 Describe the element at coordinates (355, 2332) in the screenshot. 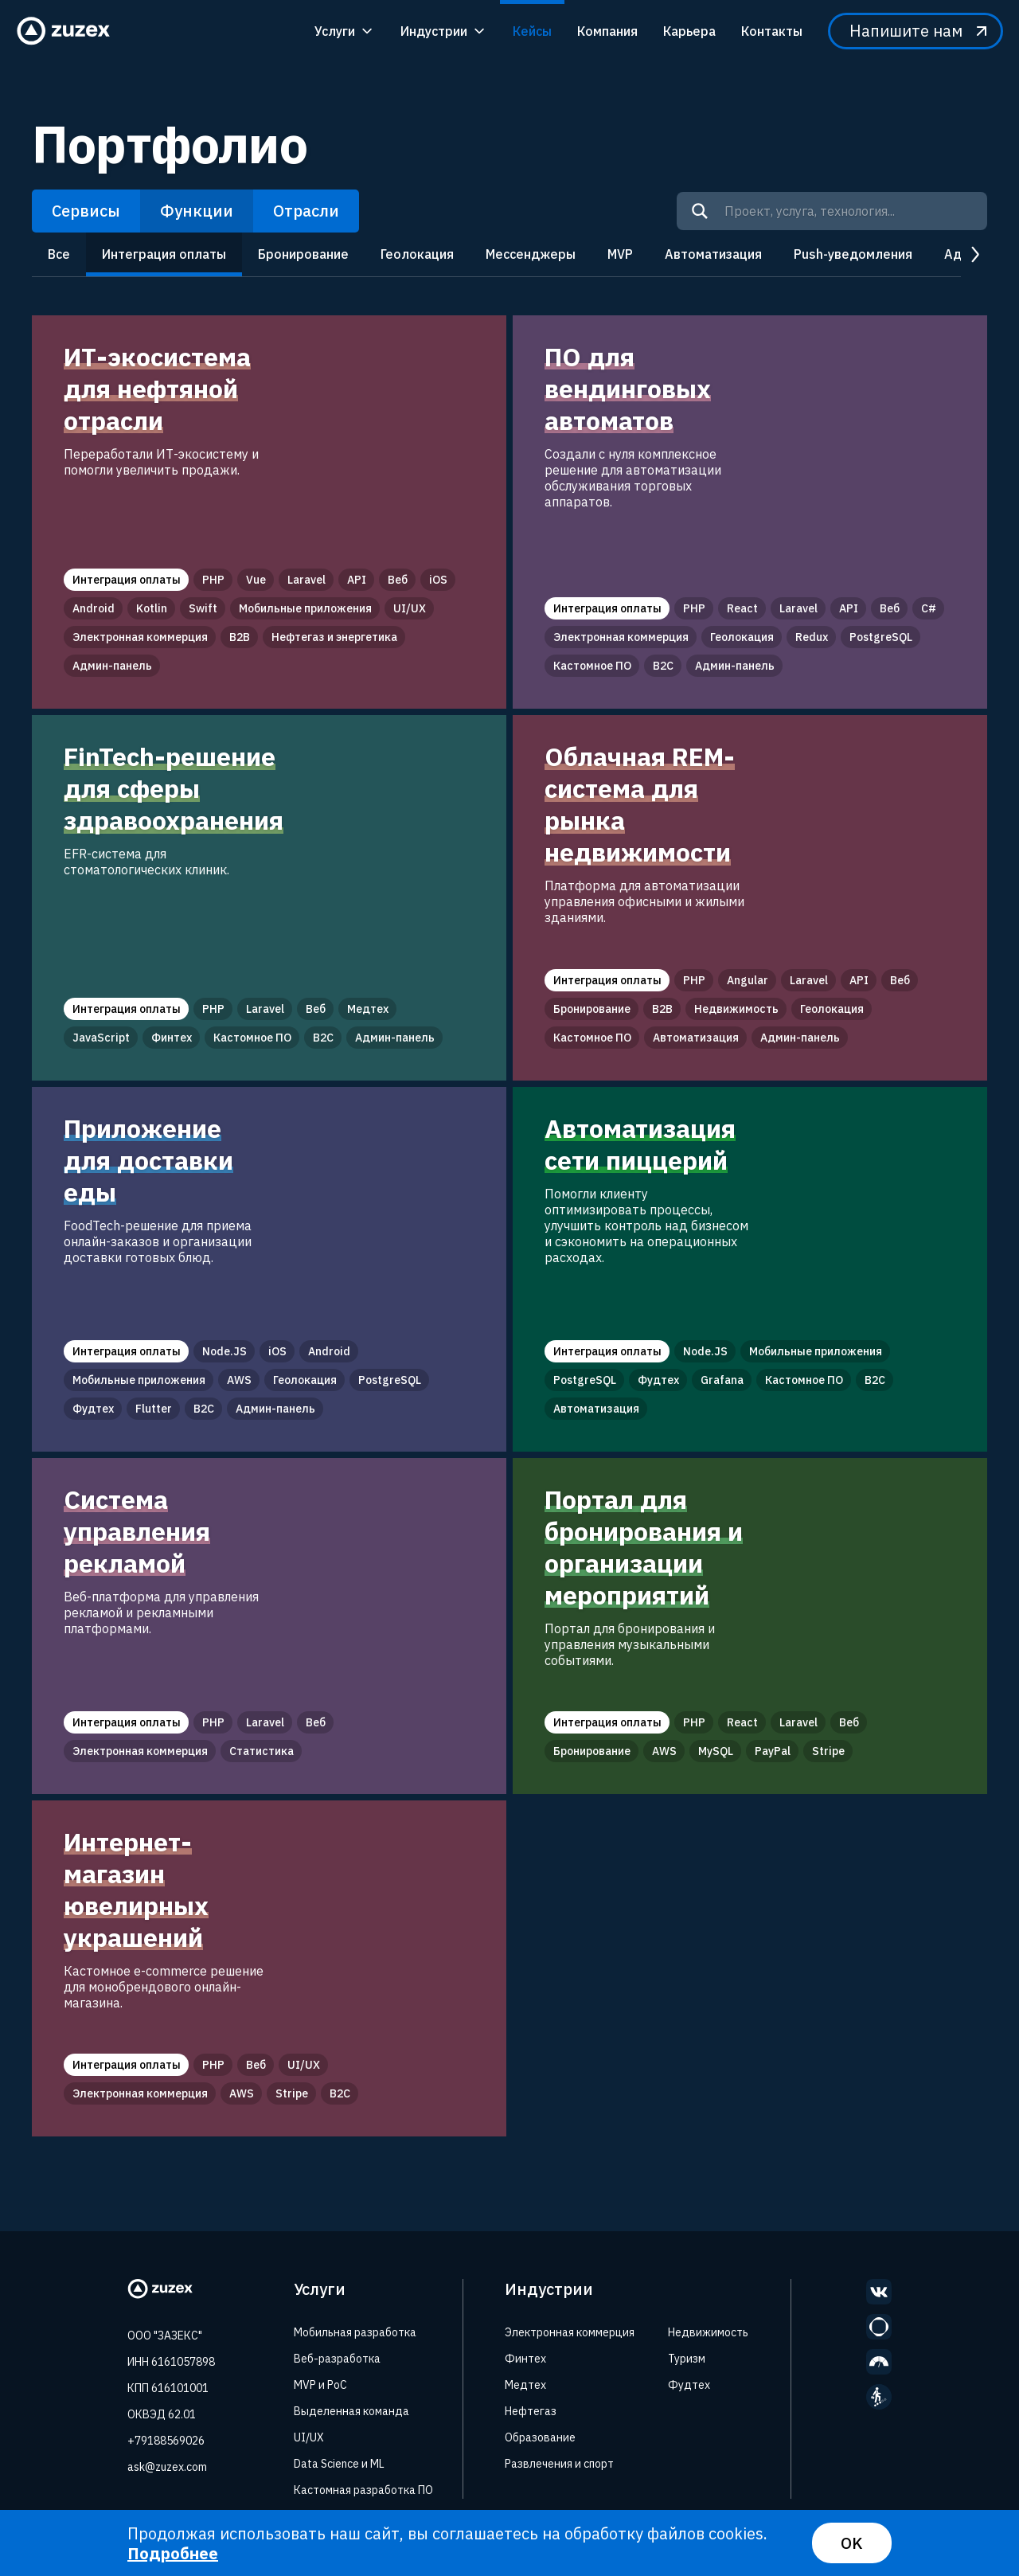

I see `Мобильная разработка` at that location.